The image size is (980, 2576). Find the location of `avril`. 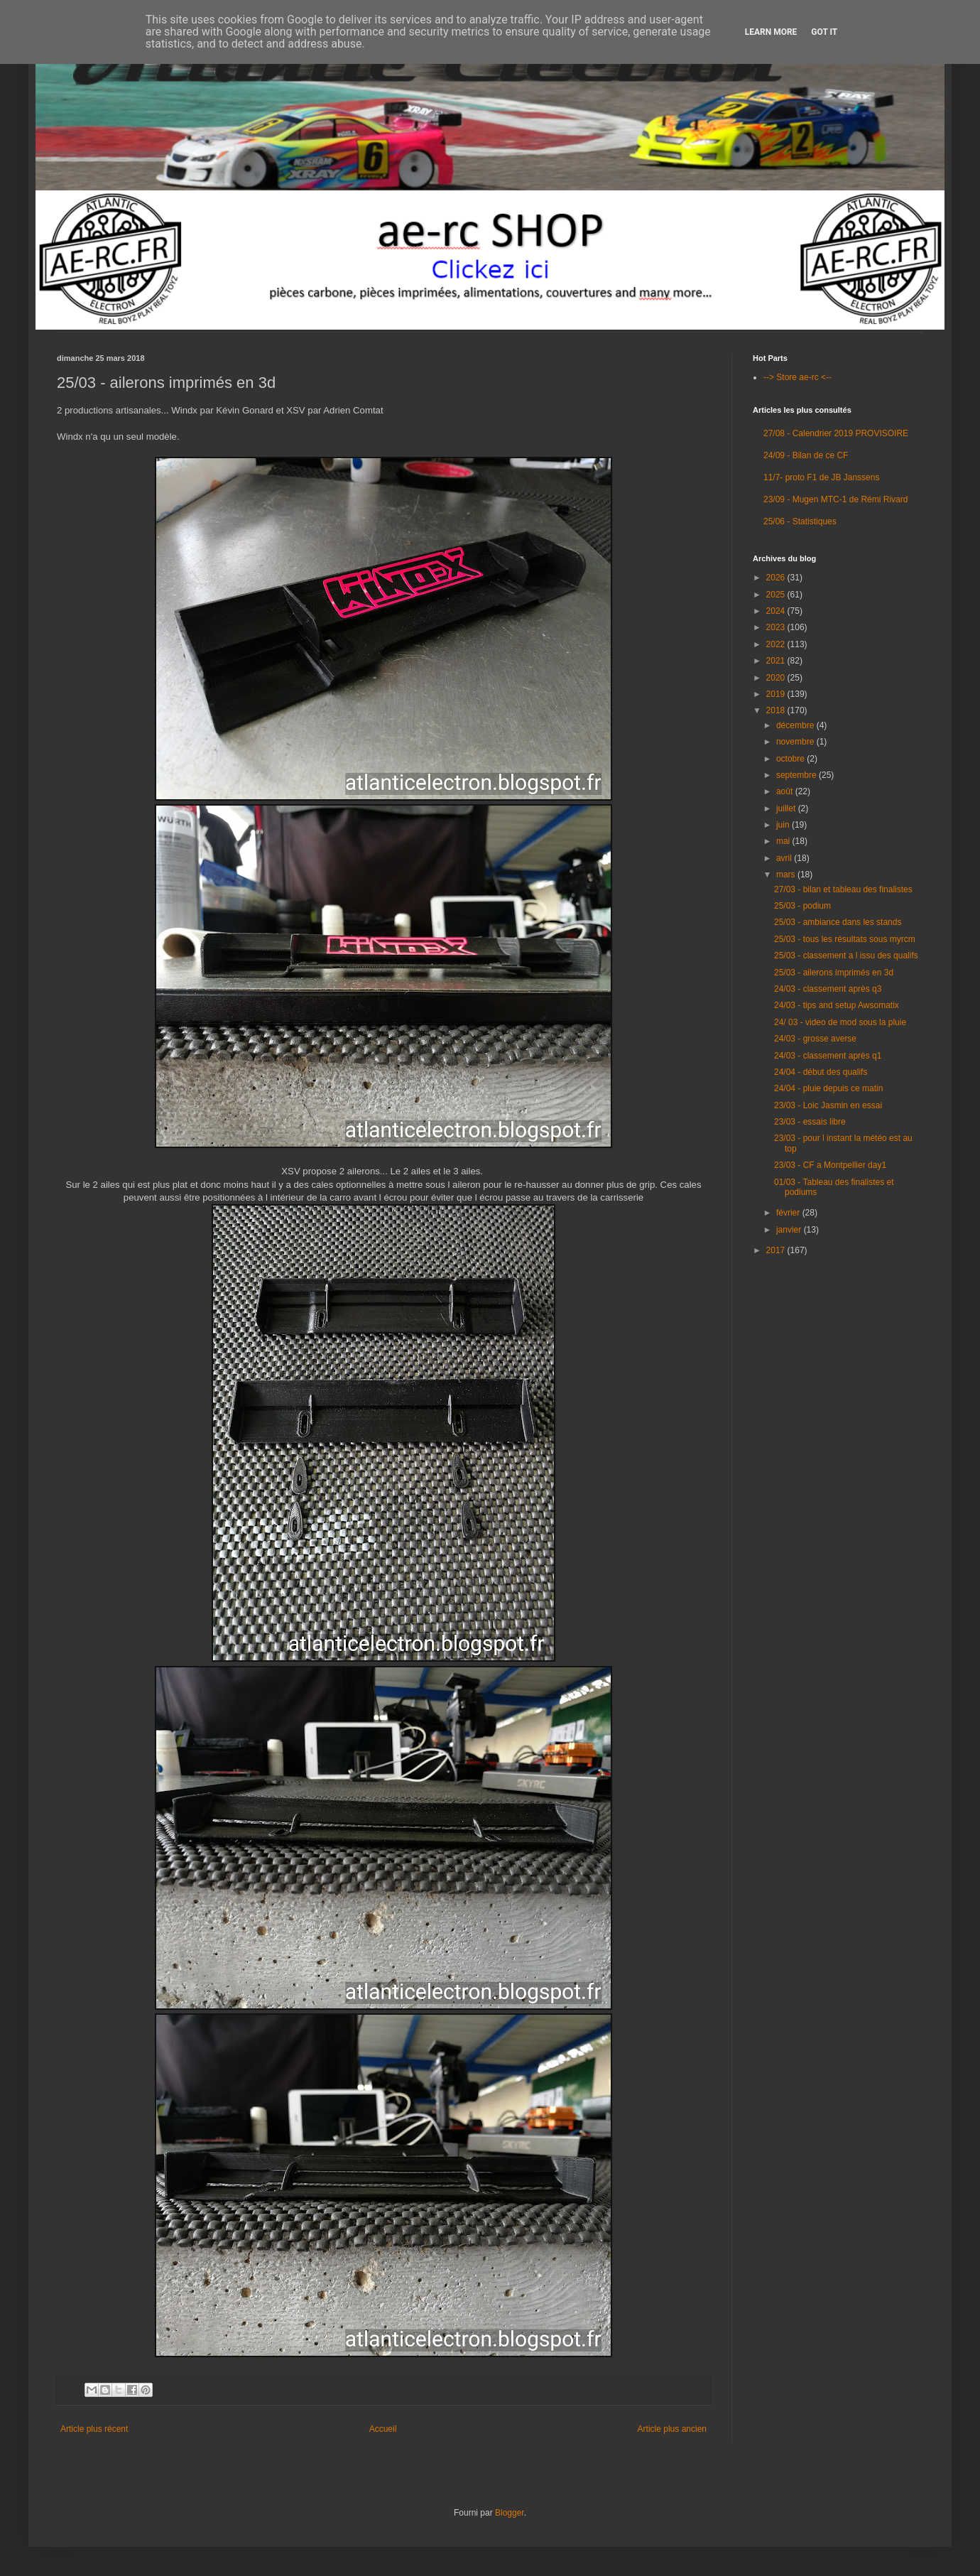

avril is located at coordinates (785, 858).